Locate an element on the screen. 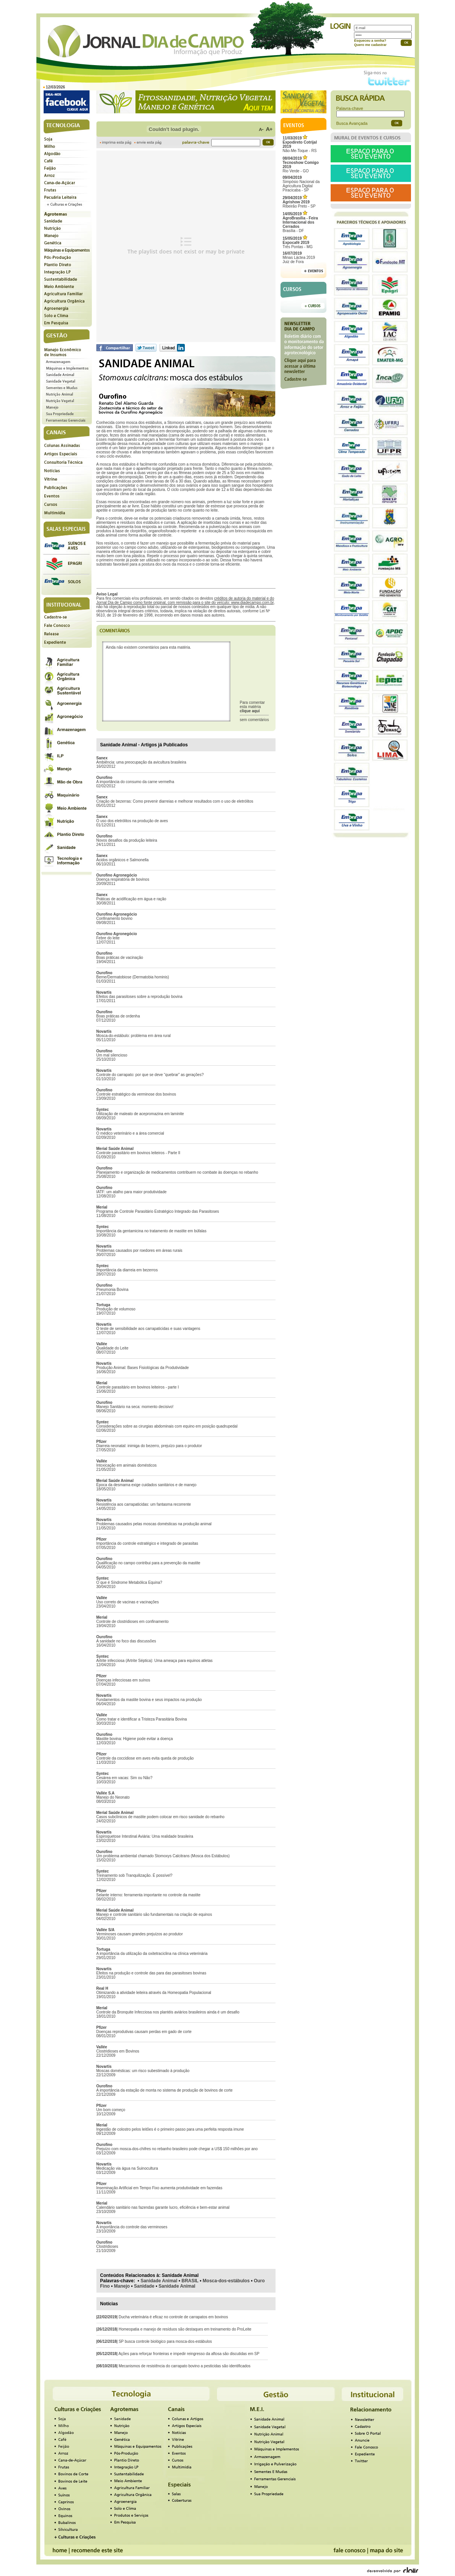 Image resolution: width=455 pixels, height=2576 pixels. Problemas causados por roedores em áreas rurais is located at coordinates (139, 1250).